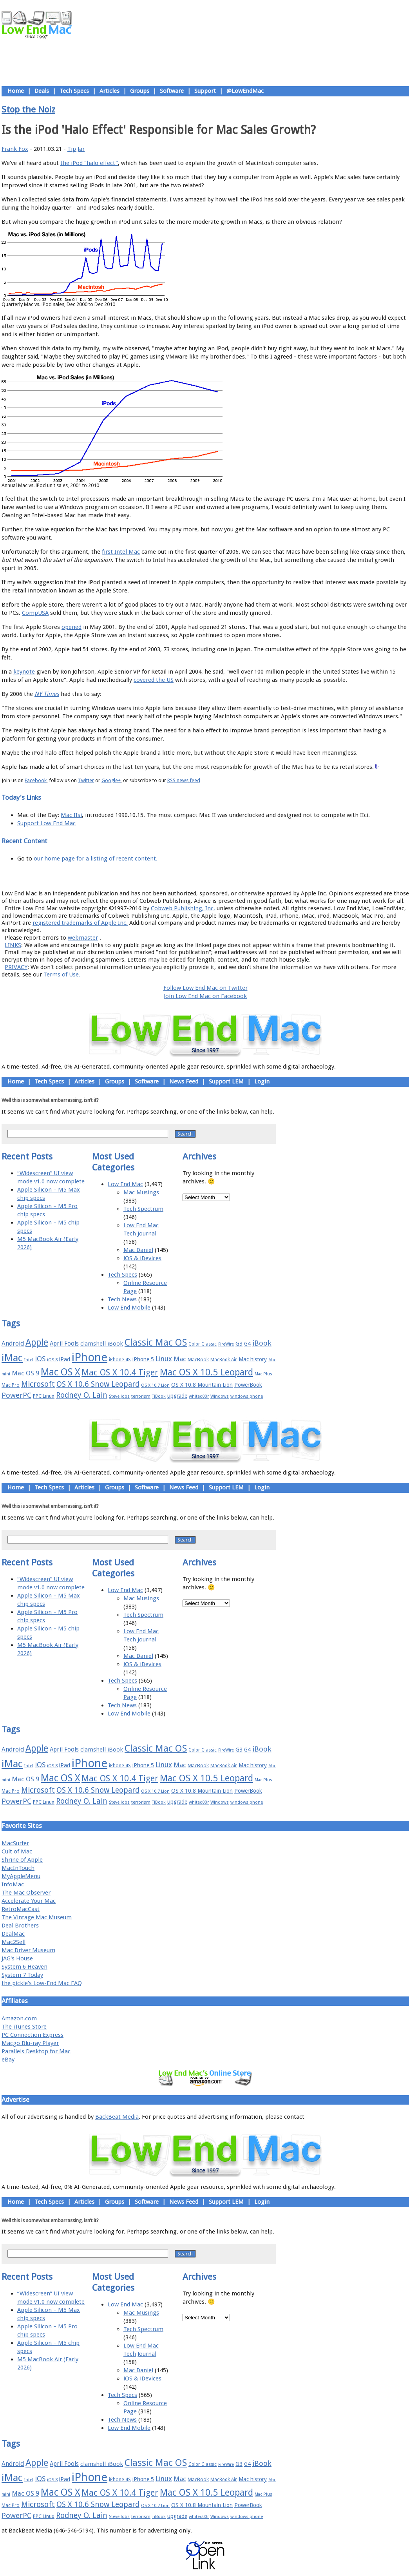  I want to click on Android [Android (23 items)], so click(13, 1343).